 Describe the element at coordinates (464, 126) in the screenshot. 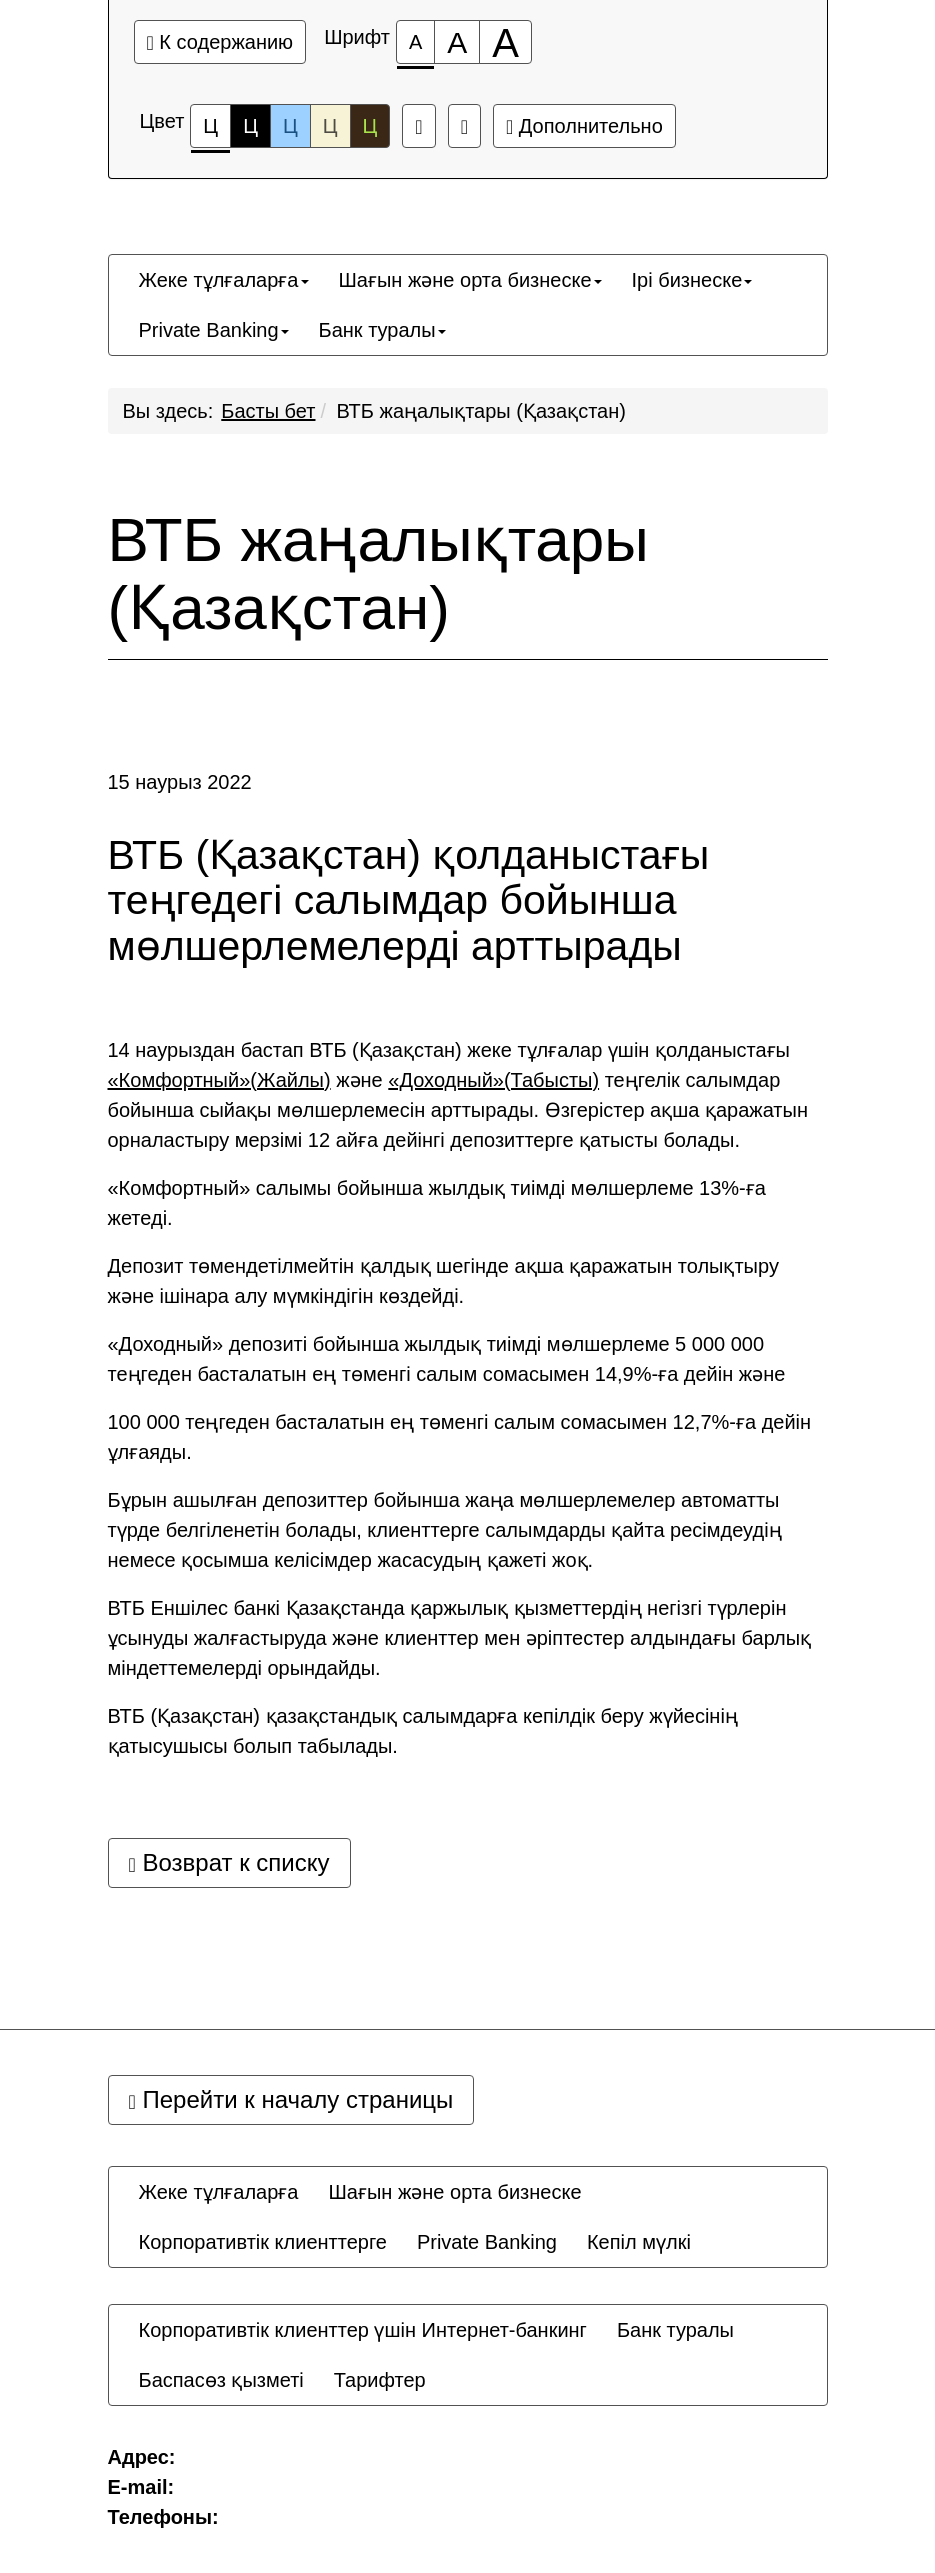

I see `[Дополнительные настройки]` at that location.